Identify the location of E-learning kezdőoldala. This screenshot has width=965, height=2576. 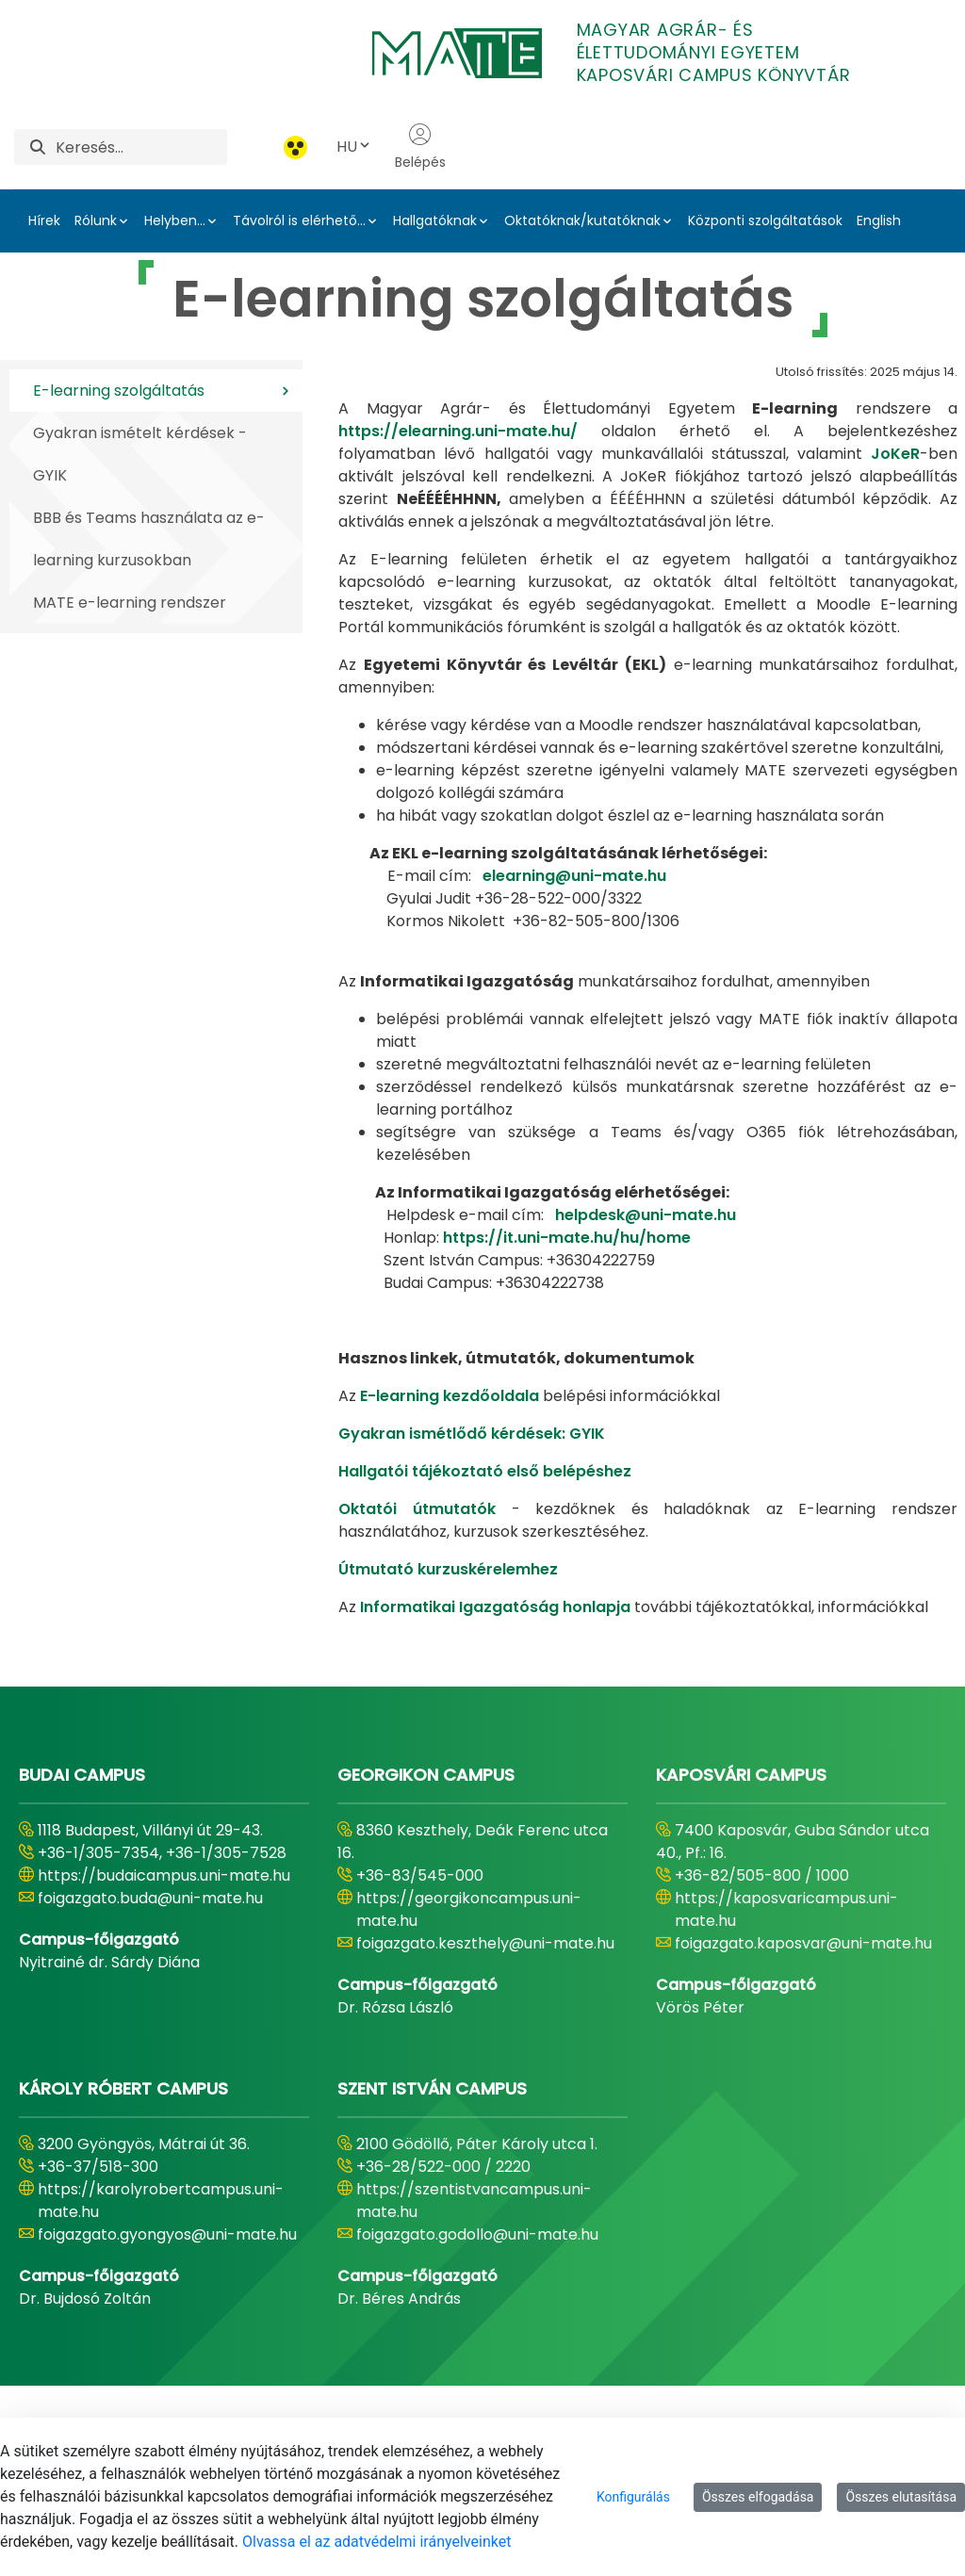
(449, 1396).